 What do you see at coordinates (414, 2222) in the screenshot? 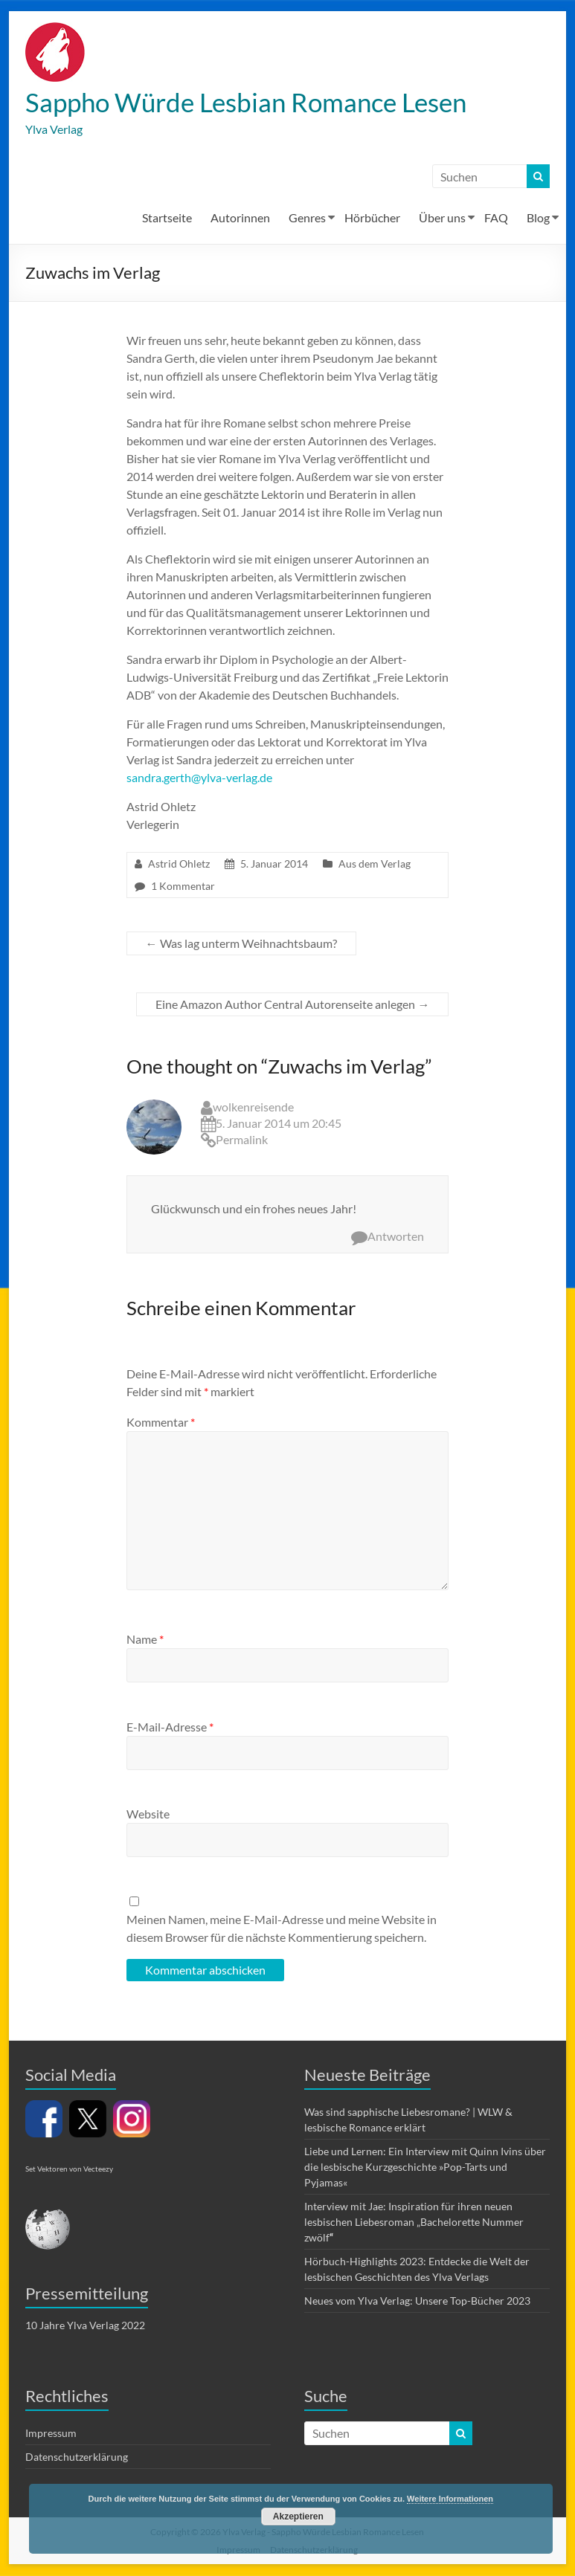
I see `Interview mit Jae: Inspiration für ihren neuen lesbischen Liebesroman „Bachelorette Nummer zwölf` at bounding box center [414, 2222].